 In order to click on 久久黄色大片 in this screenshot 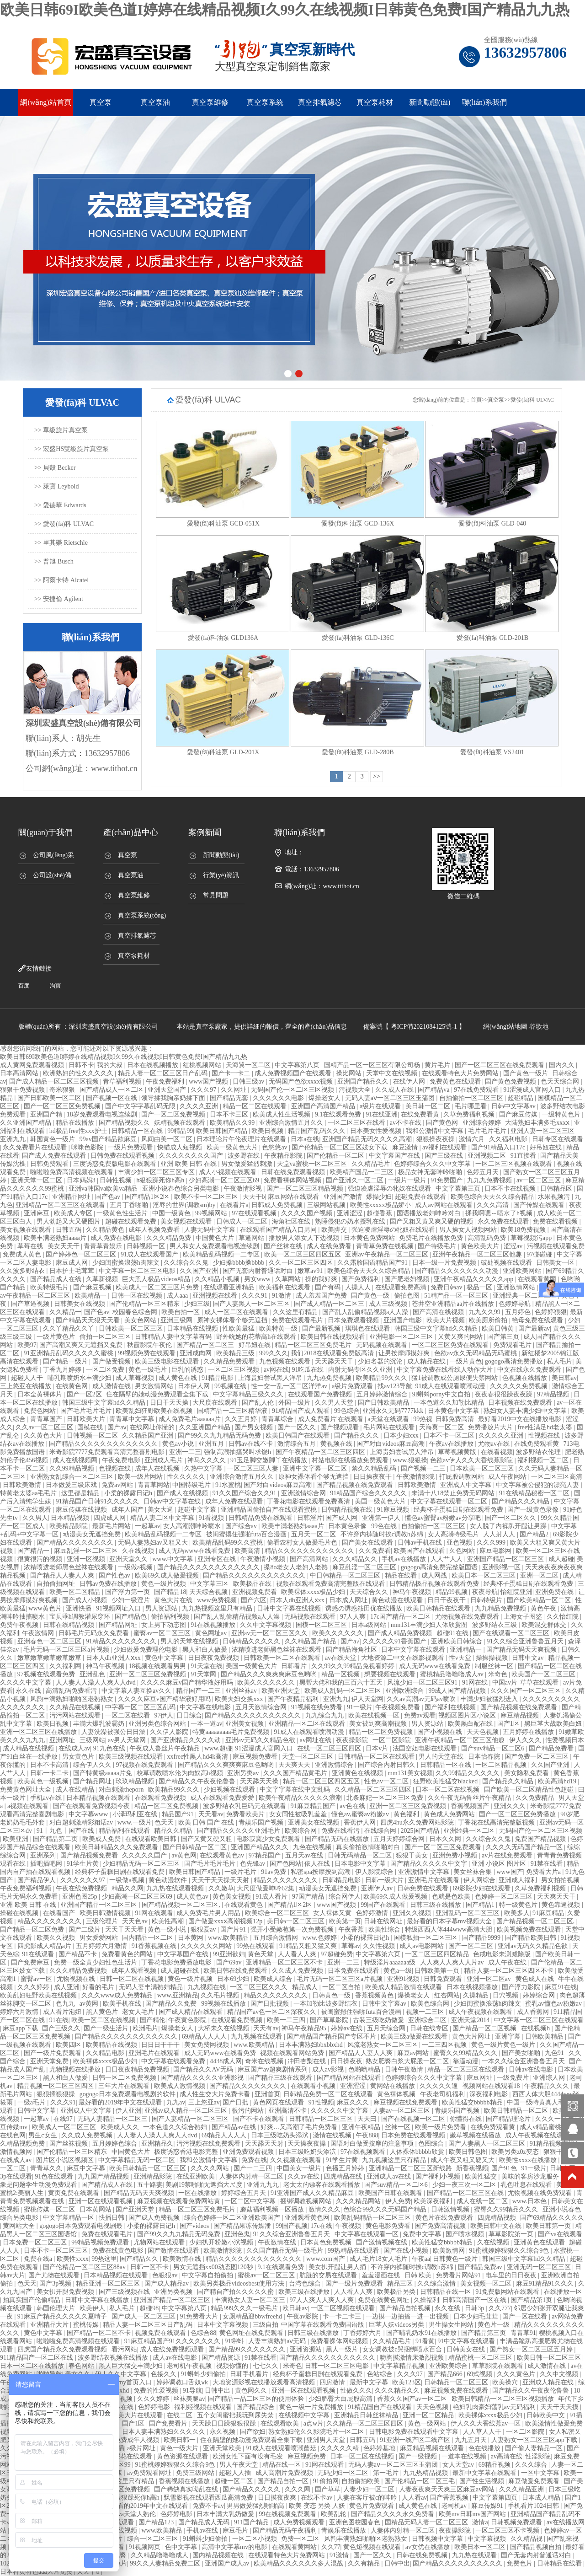, I will do `click(44, 1435)`.